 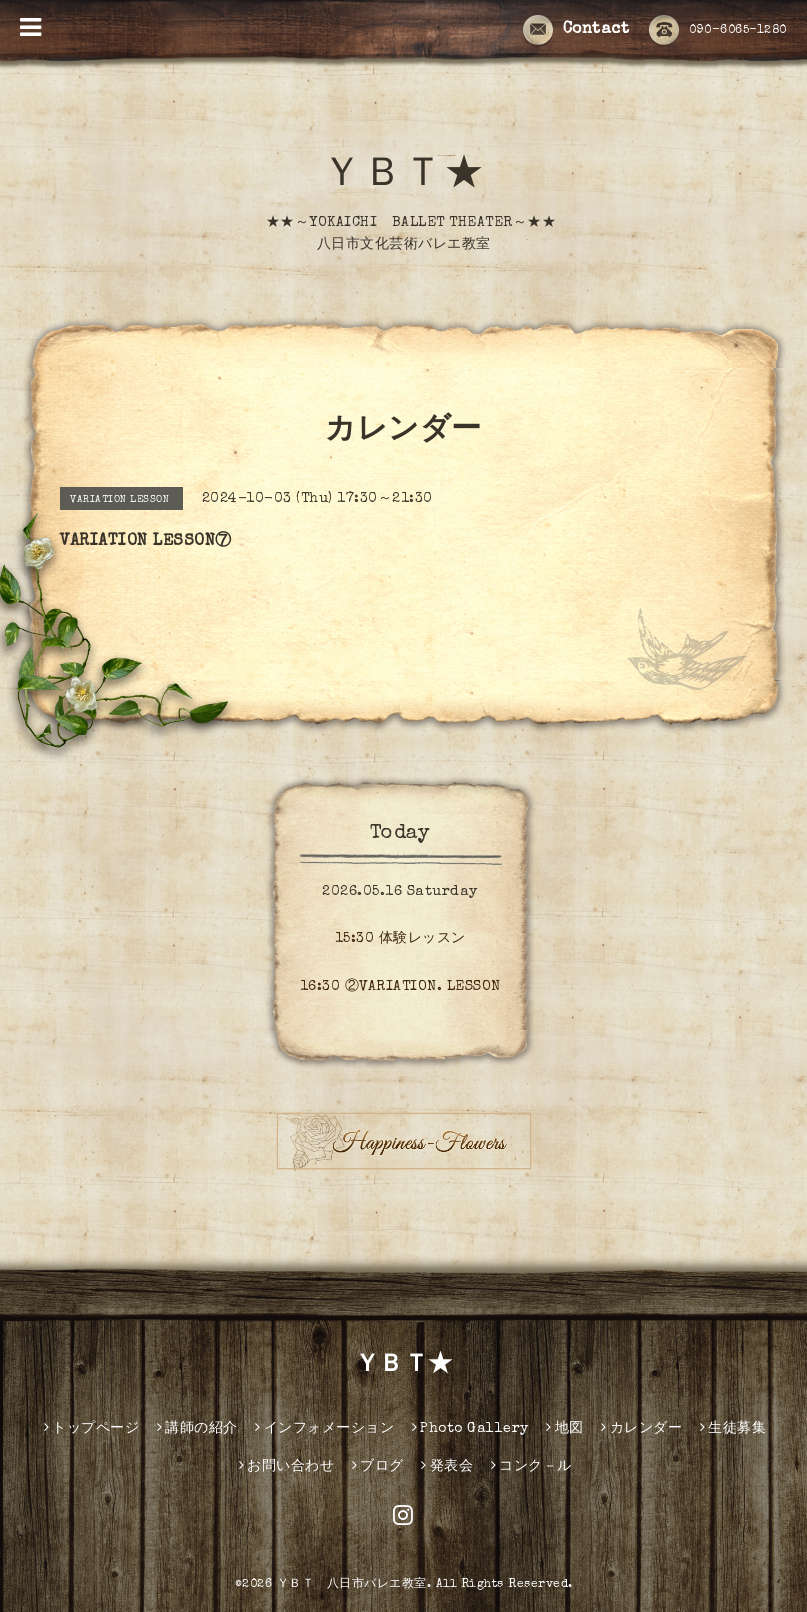 What do you see at coordinates (352, 1585) in the screenshot?
I see `ＹＢＴ 八日市バレエ教室` at bounding box center [352, 1585].